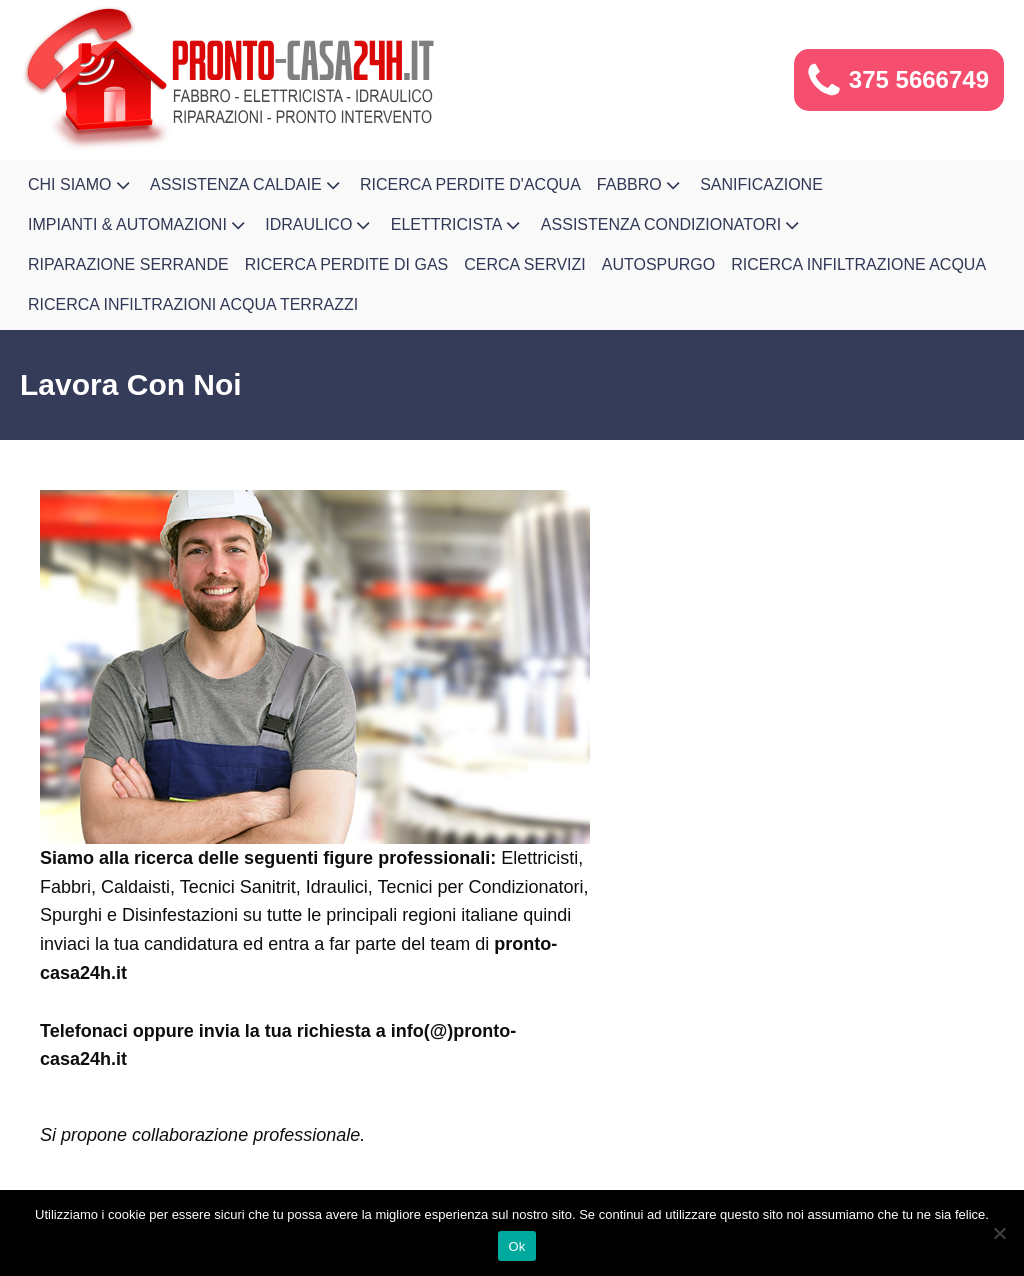 The image size is (1024, 1276). Describe the element at coordinates (81, 185) in the screenshot. I see `Chi Siamo` at that location.